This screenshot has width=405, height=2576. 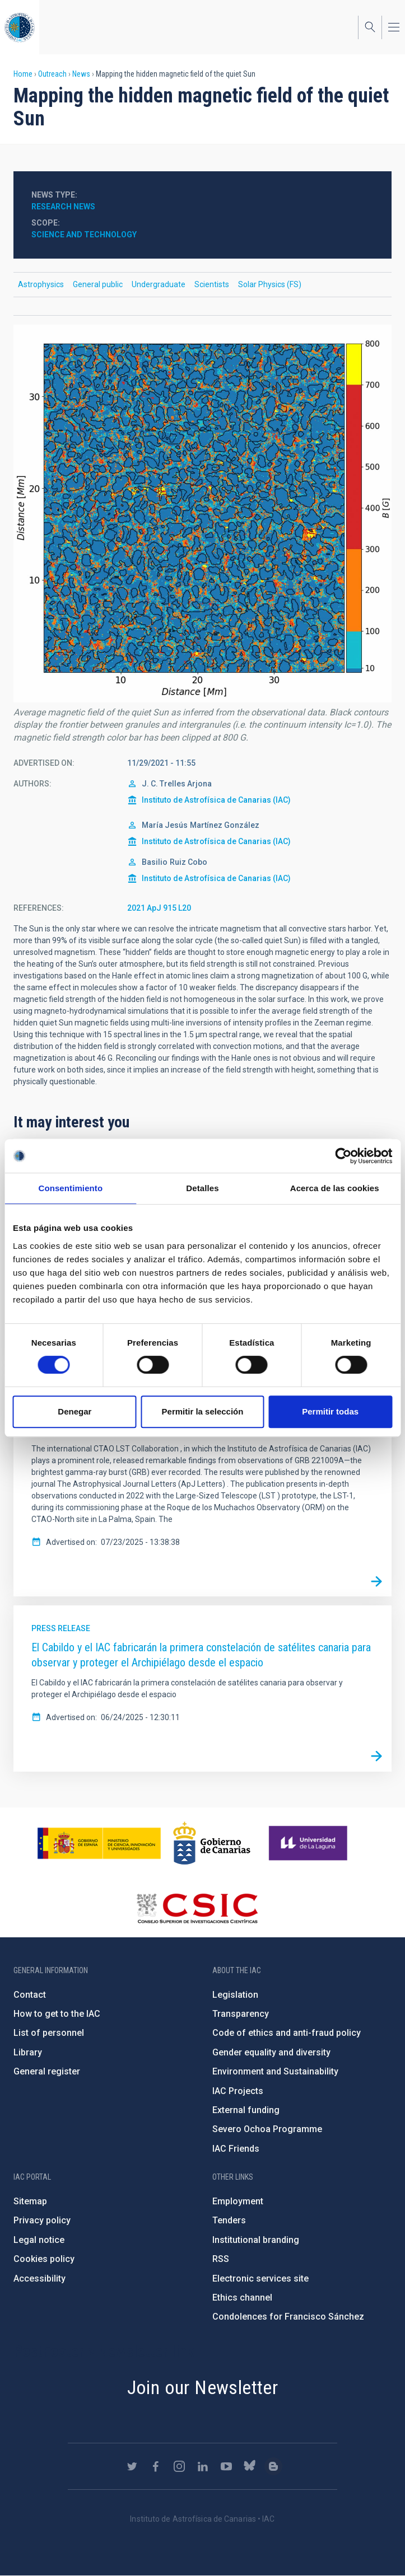 What do you see at coordinates (52, 73) in the screenshot?
I see `Outreach` at bounding box center [52, 73].